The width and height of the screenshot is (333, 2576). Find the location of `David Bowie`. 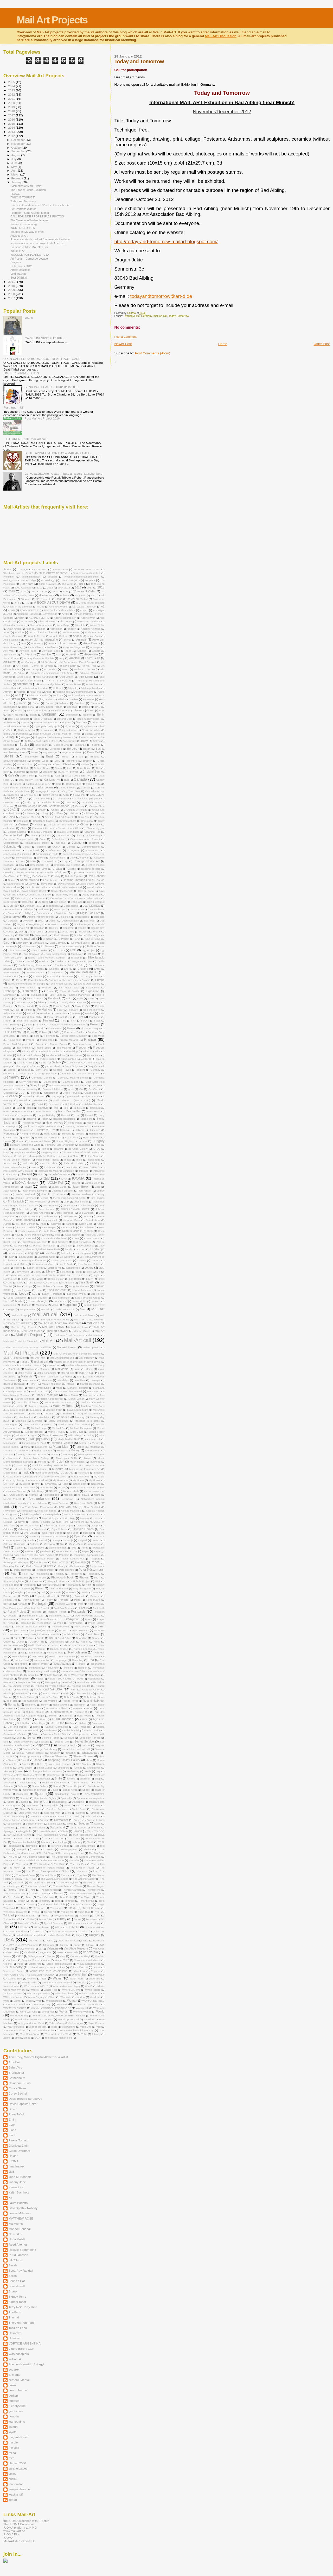

David Bowie is located at coordinates (86, 883).